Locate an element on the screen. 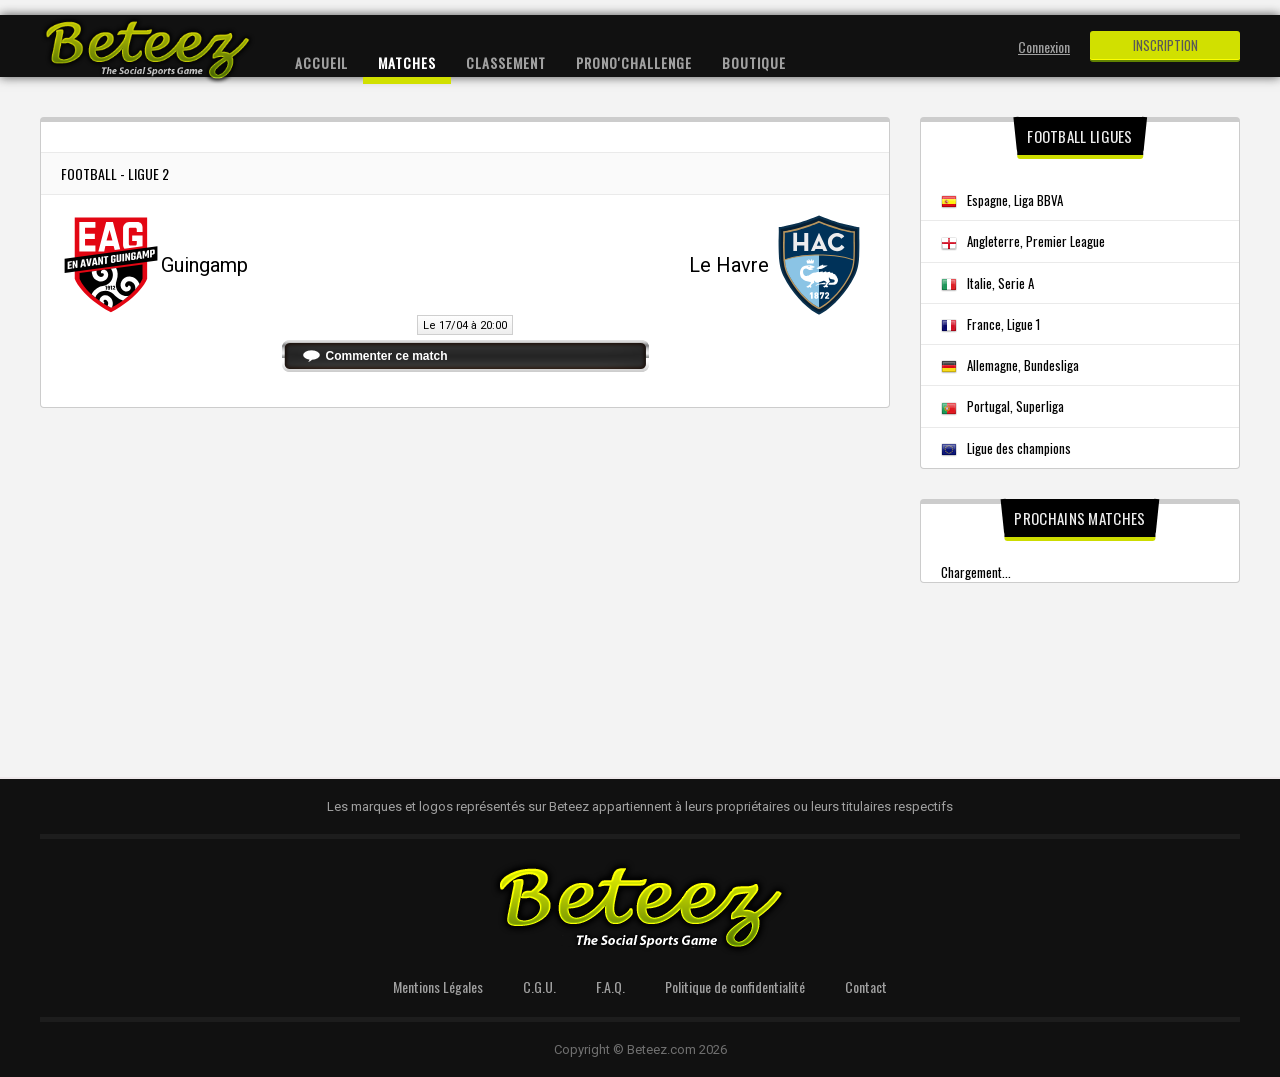 This screenshot has height=1077, width=1280. Politique de confidentialité is located at coordinates (735, 986).